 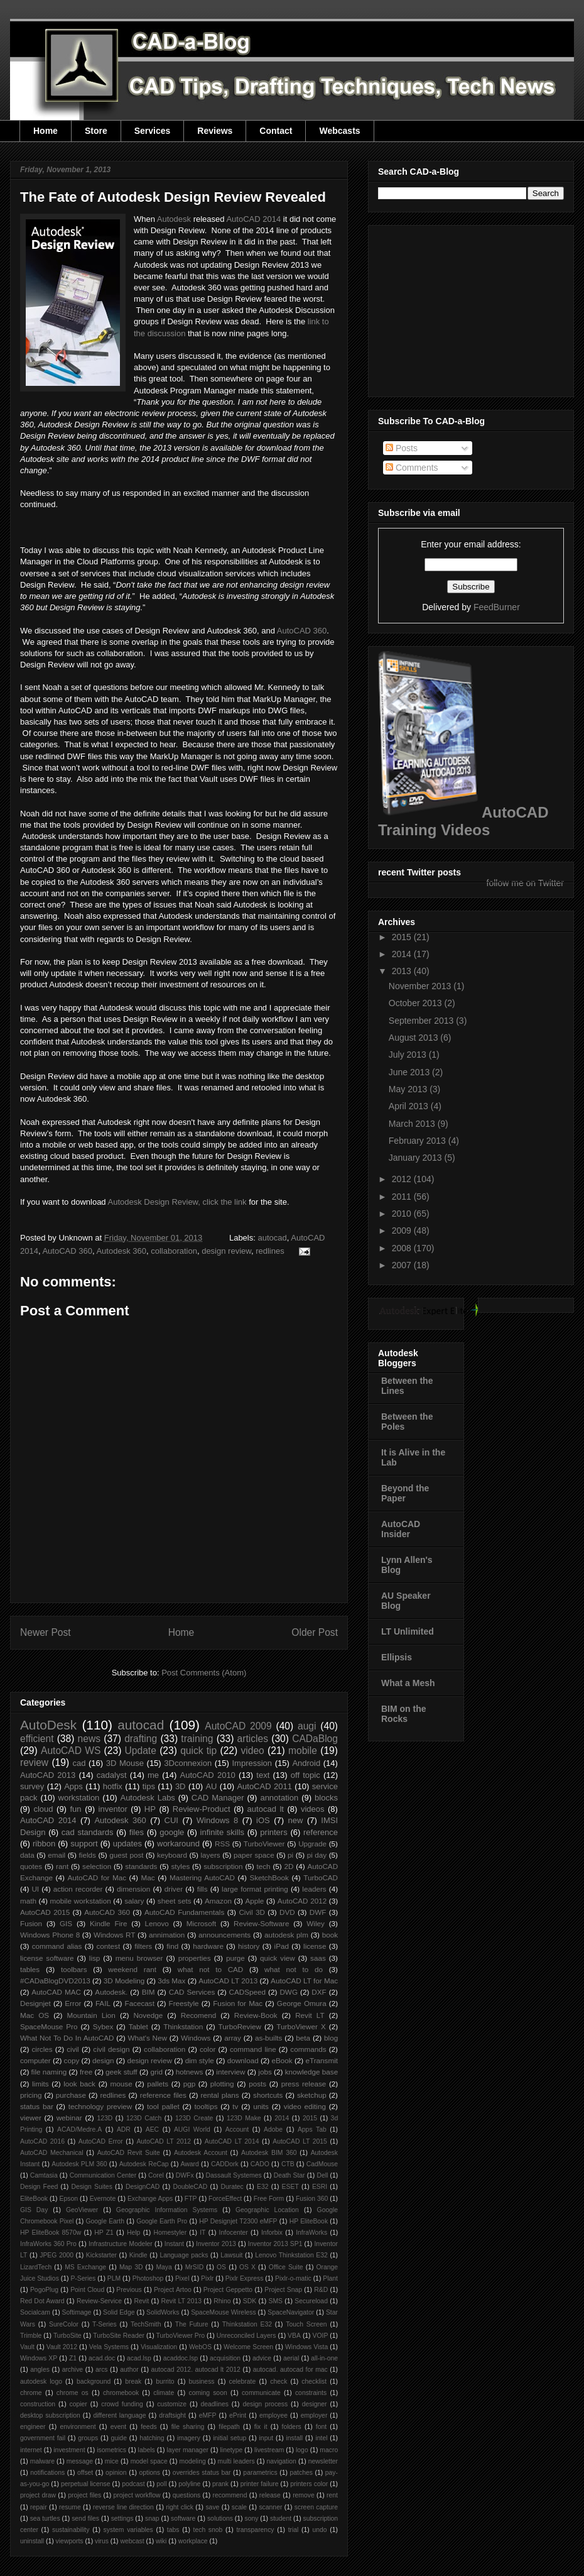 I want to click on Freestyle, so click(x=184, y=2003).